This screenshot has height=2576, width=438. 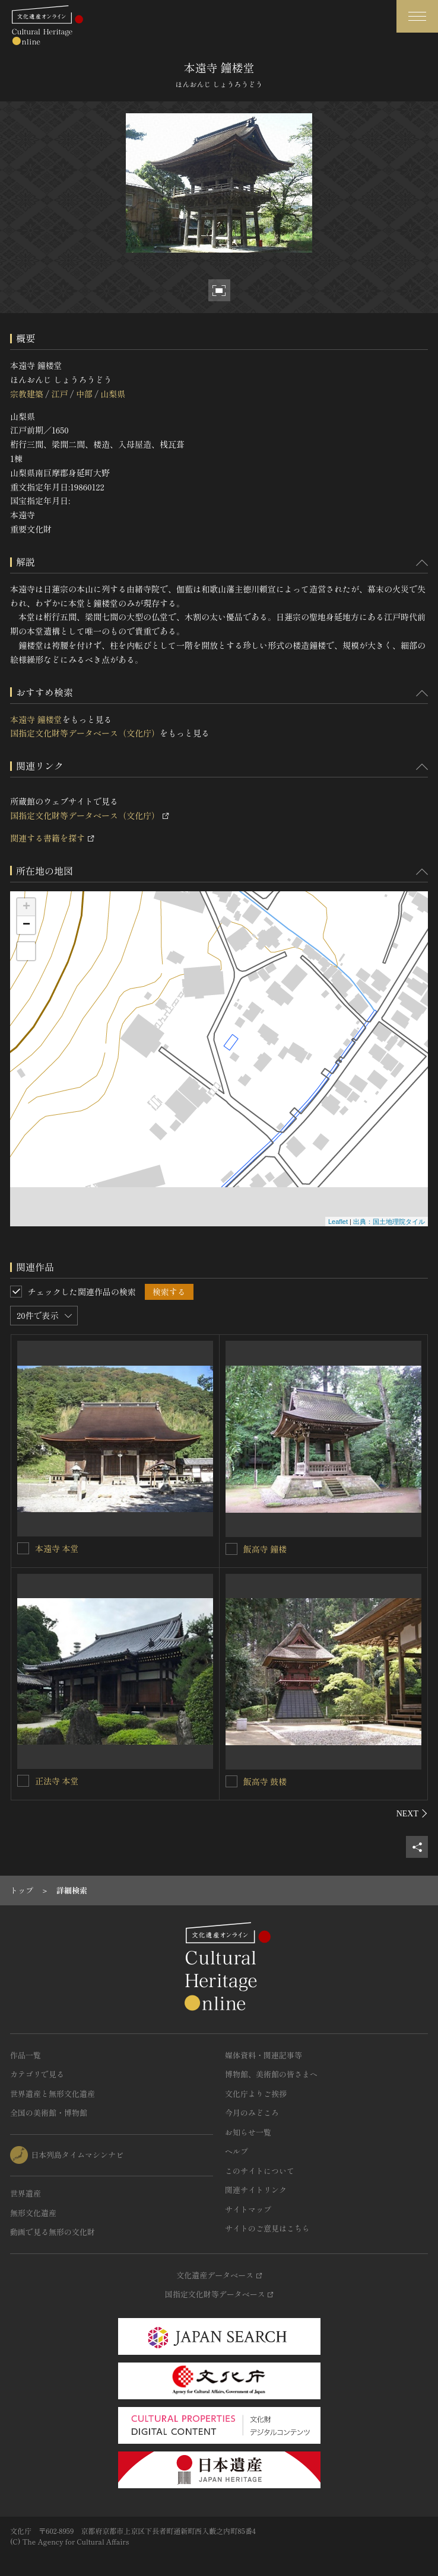 I want to click on このサイトについて, so click(x=259, y=2170).